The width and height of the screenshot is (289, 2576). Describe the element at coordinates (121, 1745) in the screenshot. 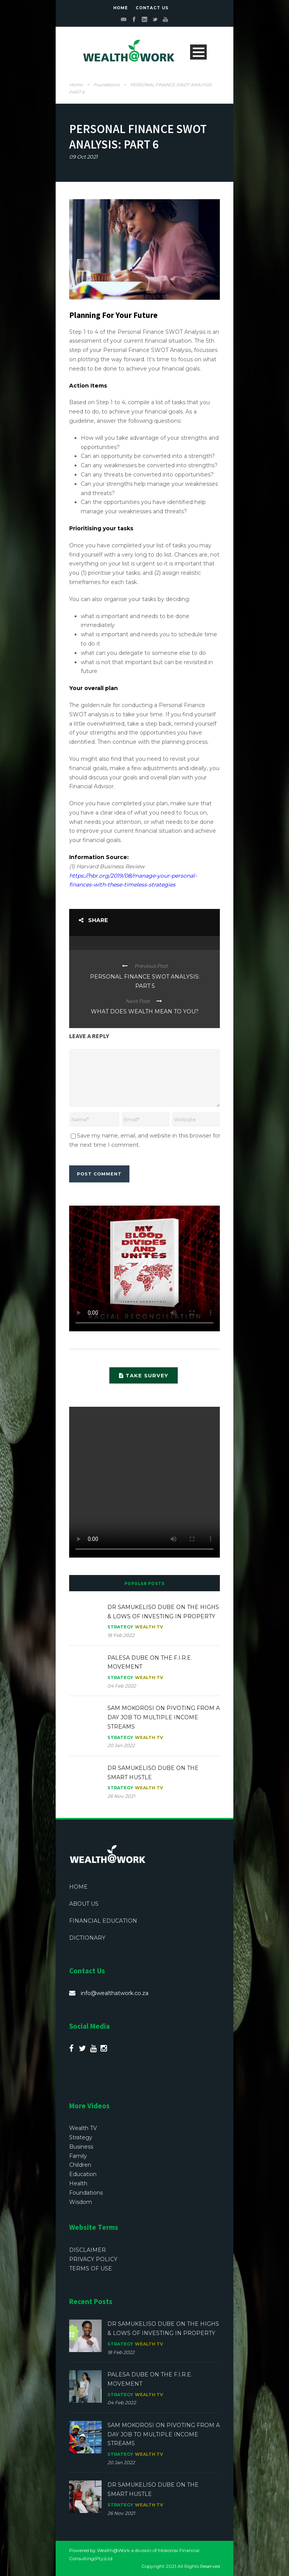

I see `20 Jan 2022` at that location.